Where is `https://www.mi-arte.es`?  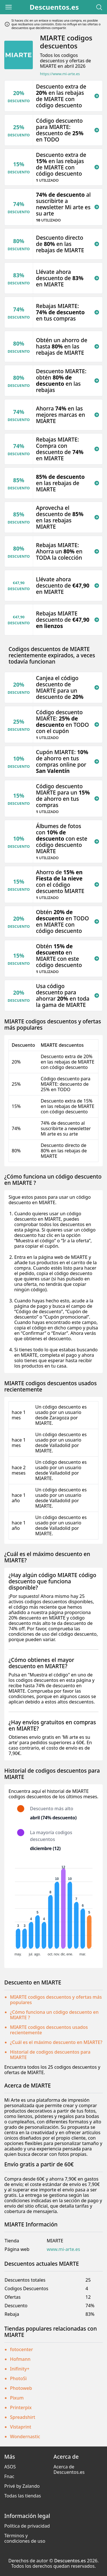 https://www.mi-arte.es is located at coordinates (60, 74).